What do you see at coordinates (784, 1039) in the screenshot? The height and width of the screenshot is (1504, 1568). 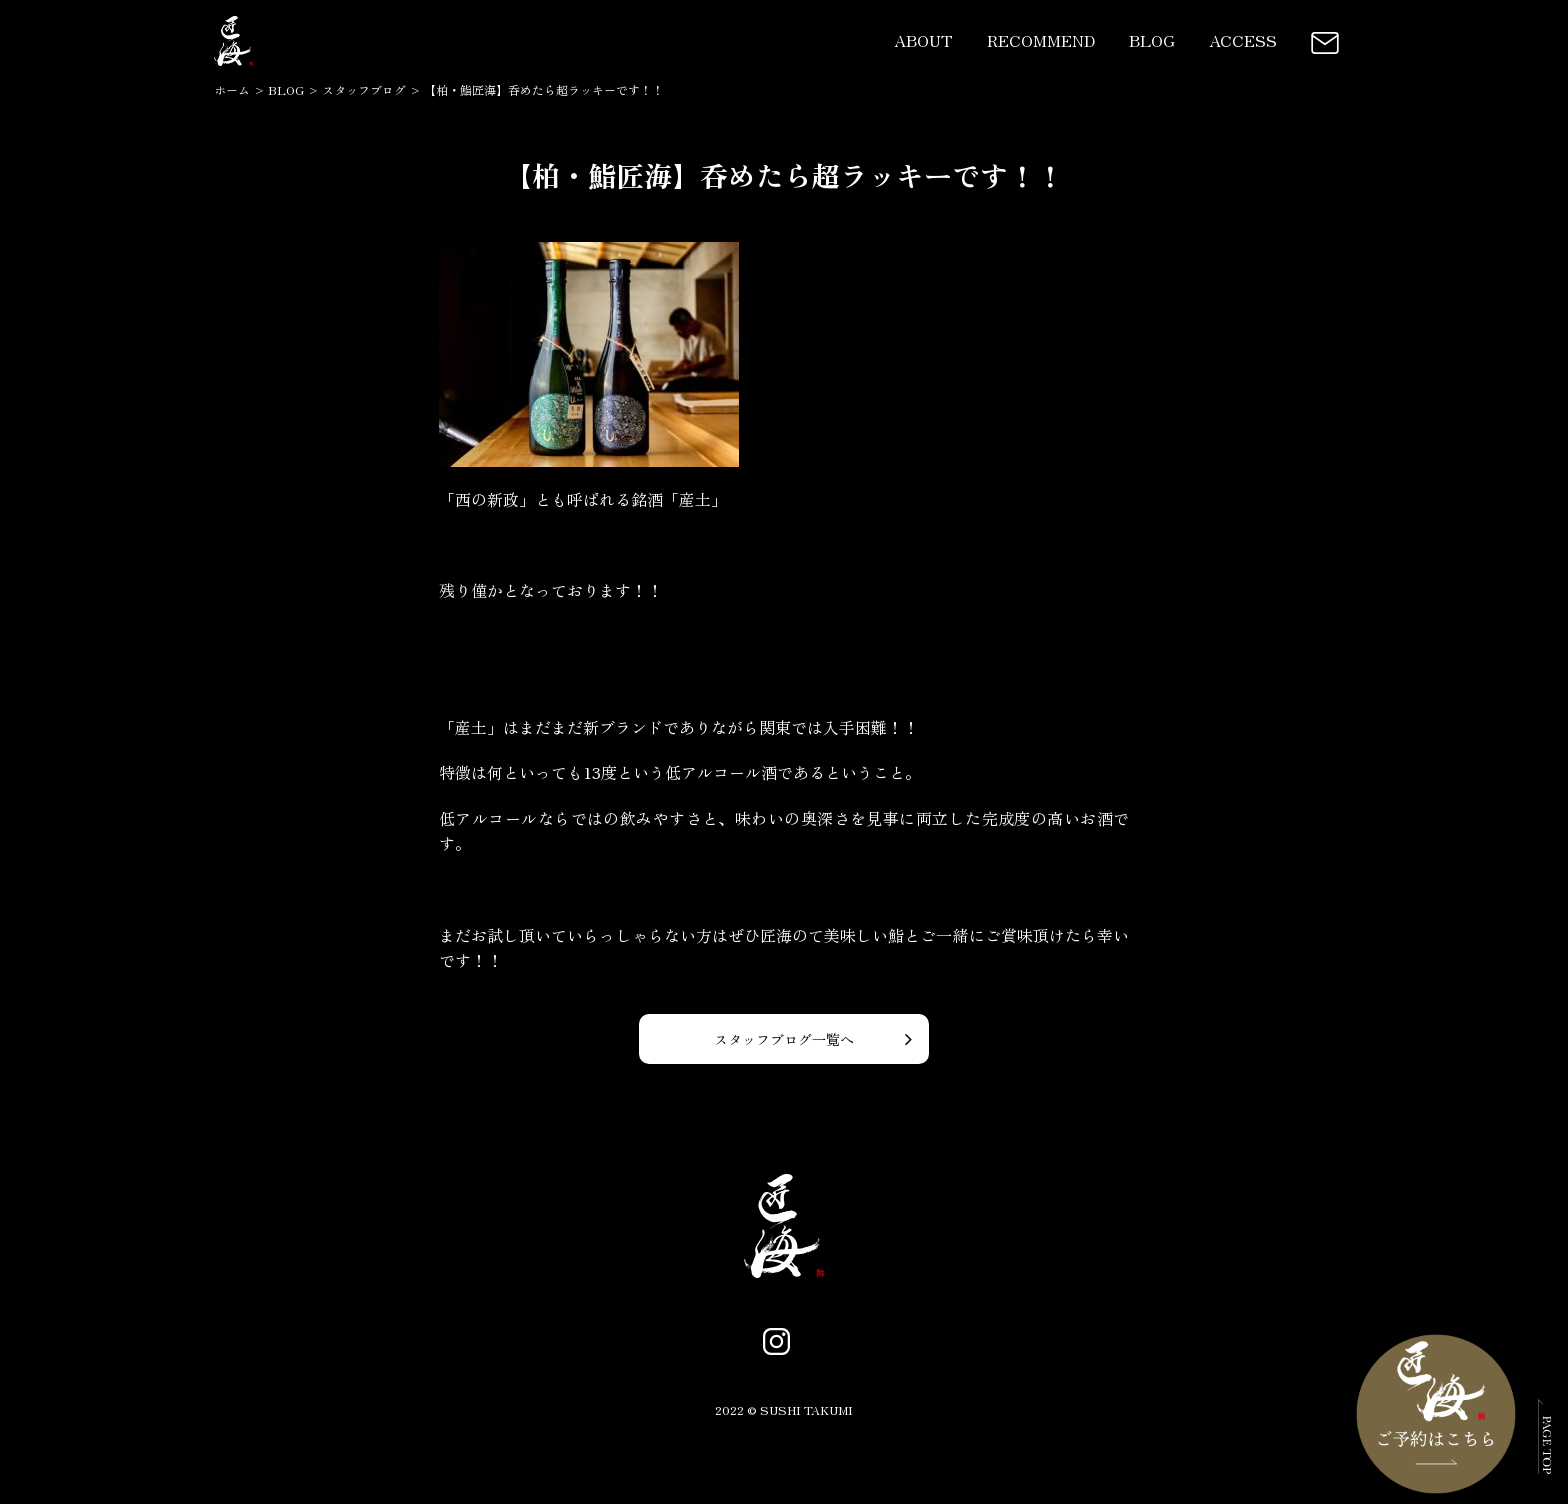 I see `スタッフブログ一覧へ` at bounding box center [784, 1039].